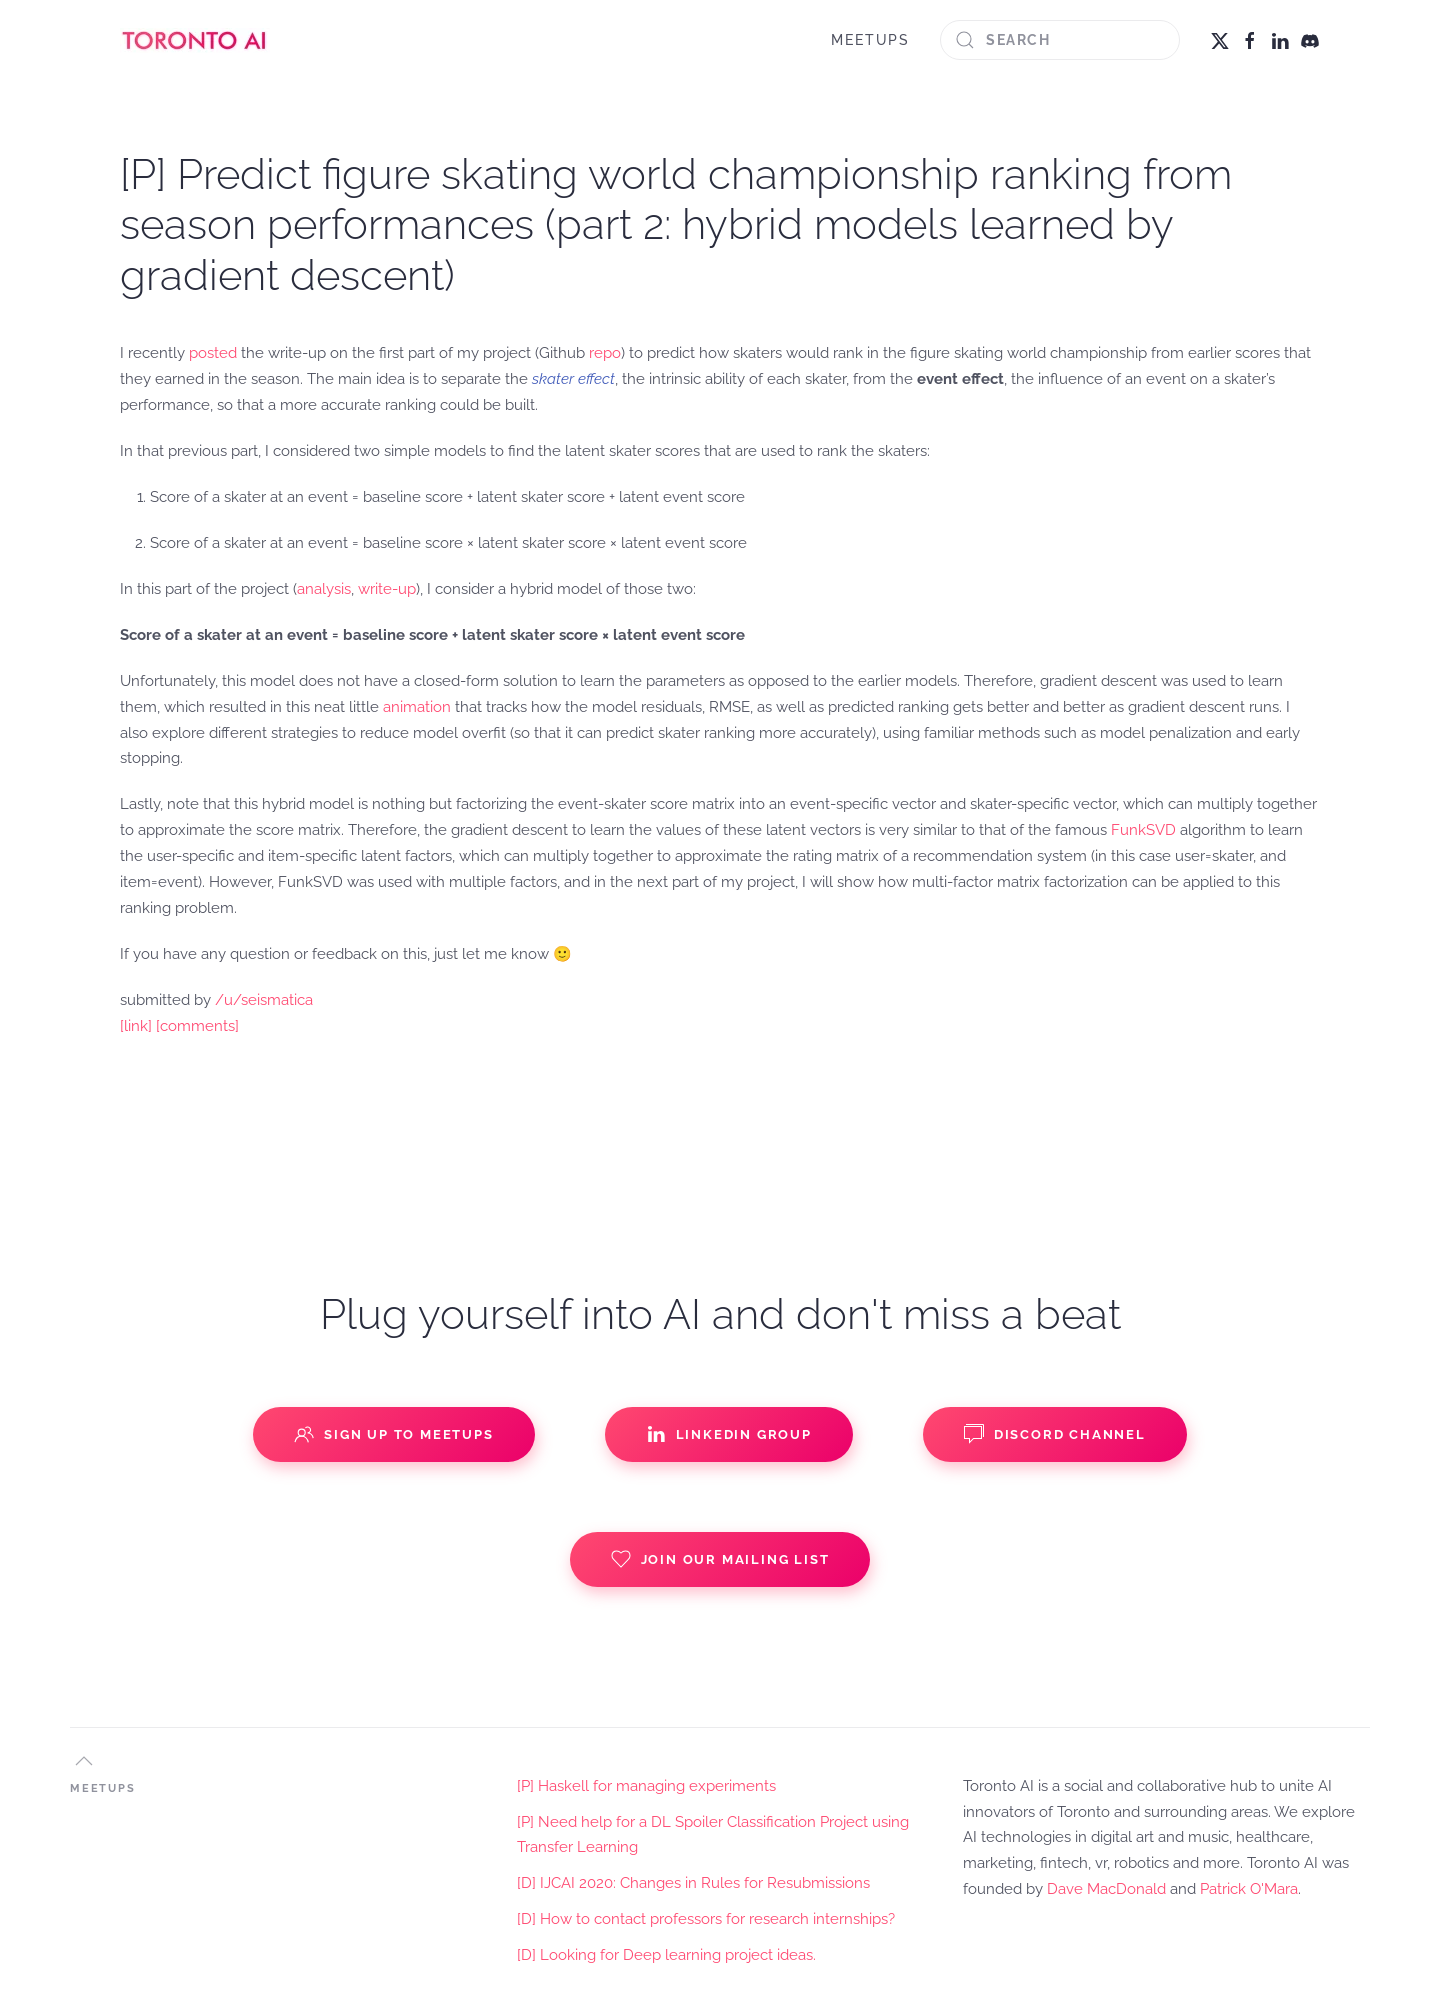 This screenshot has height=2009, width=1440. I want to click on repo, so click(605, 353).